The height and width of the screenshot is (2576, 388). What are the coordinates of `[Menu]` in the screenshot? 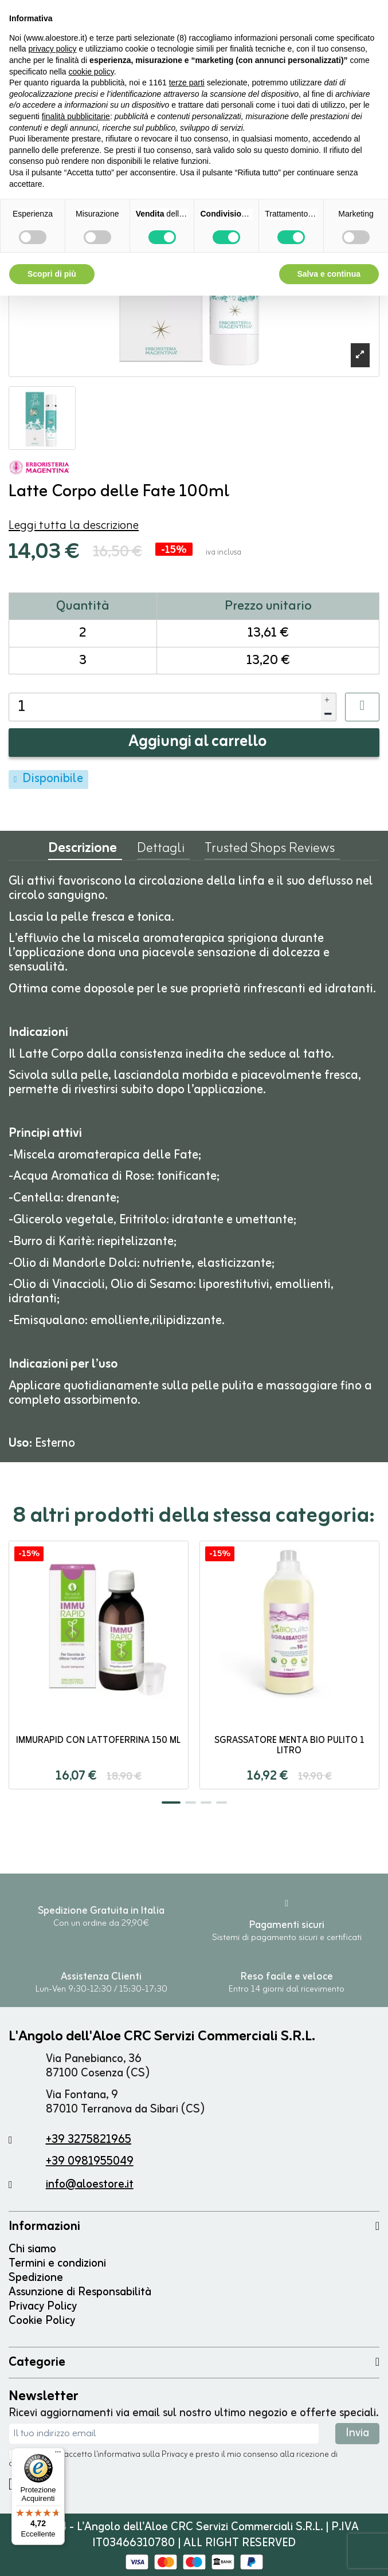 It's located at (58, 2454).